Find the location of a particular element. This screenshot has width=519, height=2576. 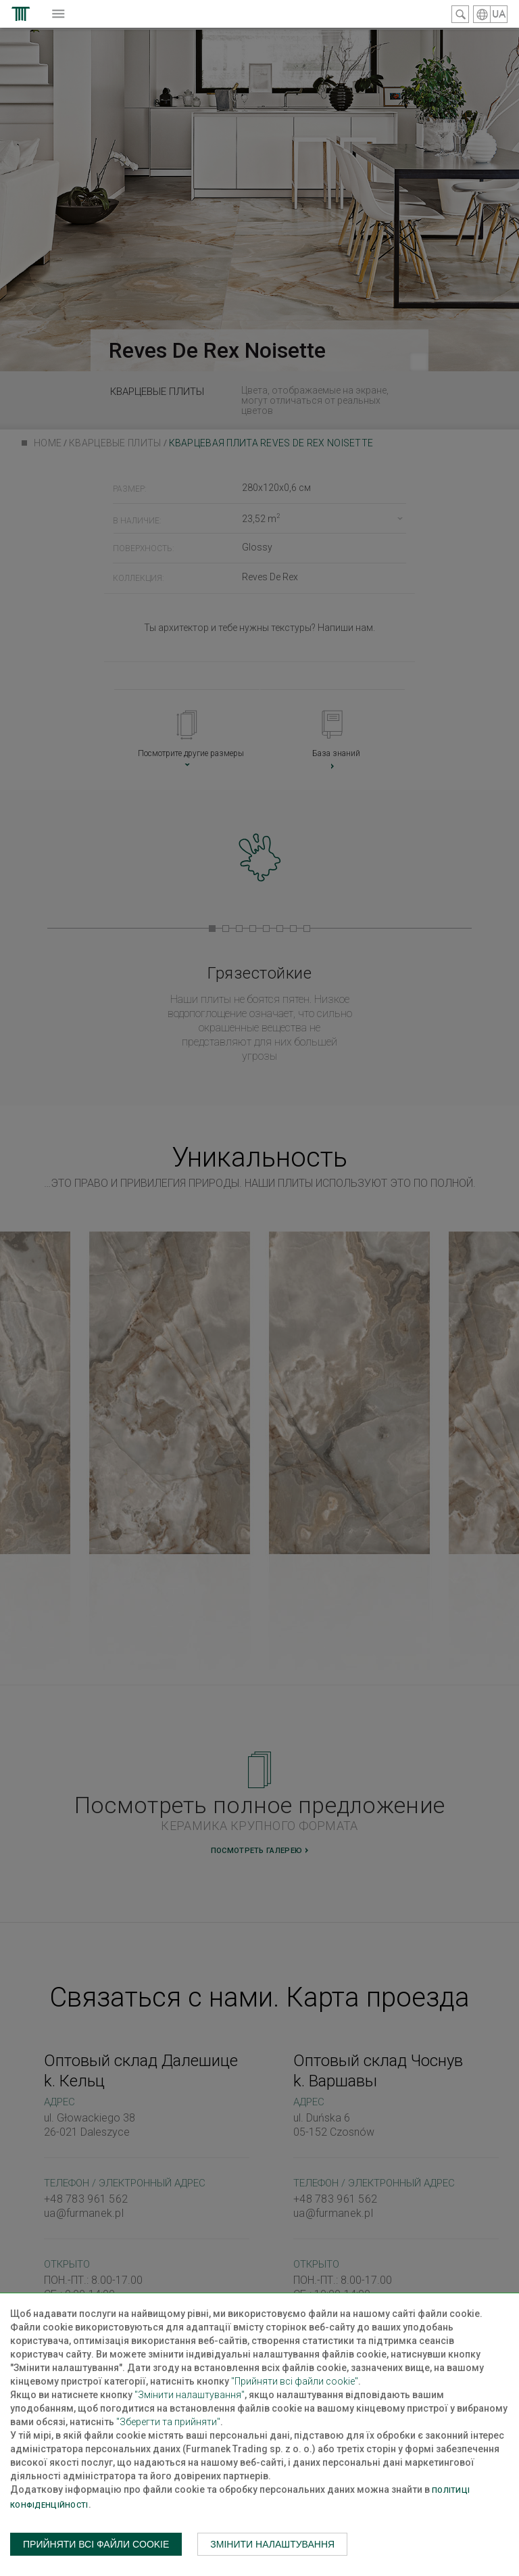

Змінити налаштування is located at coordinates (272, 2544).